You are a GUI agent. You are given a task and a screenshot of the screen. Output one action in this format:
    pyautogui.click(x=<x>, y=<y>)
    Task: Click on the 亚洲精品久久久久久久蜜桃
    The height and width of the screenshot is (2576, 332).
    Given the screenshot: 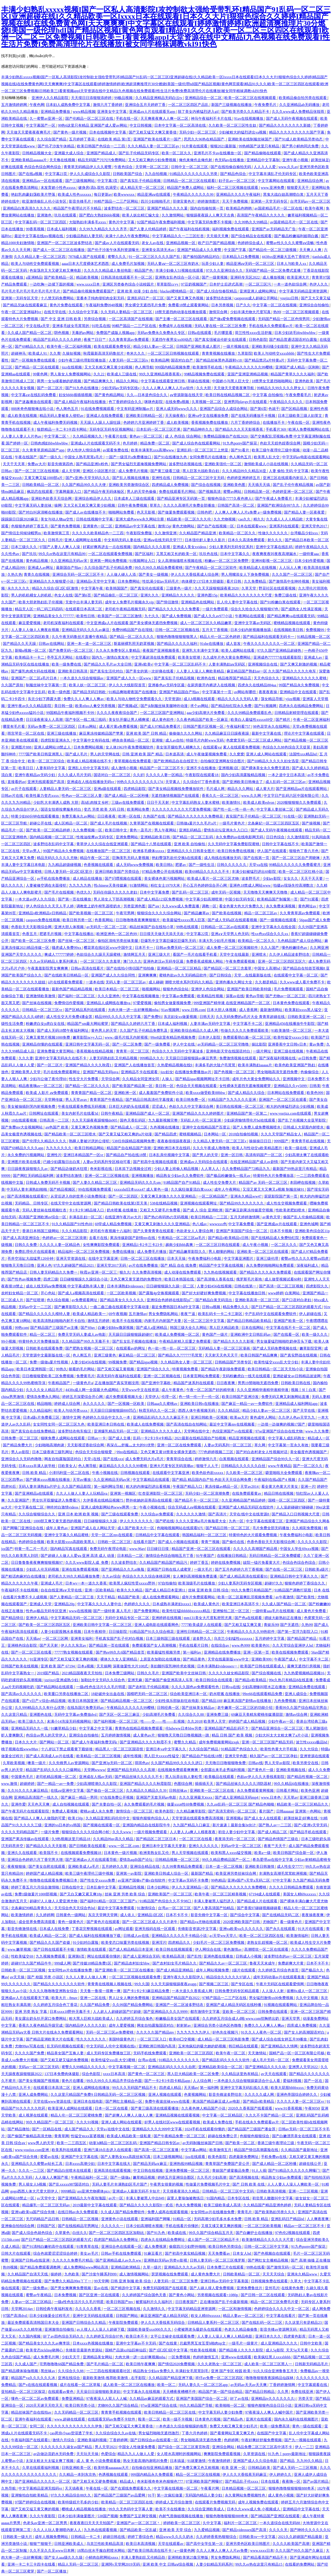 What is the action you would take?
    pyautogui.click(x=304, y=678)
    